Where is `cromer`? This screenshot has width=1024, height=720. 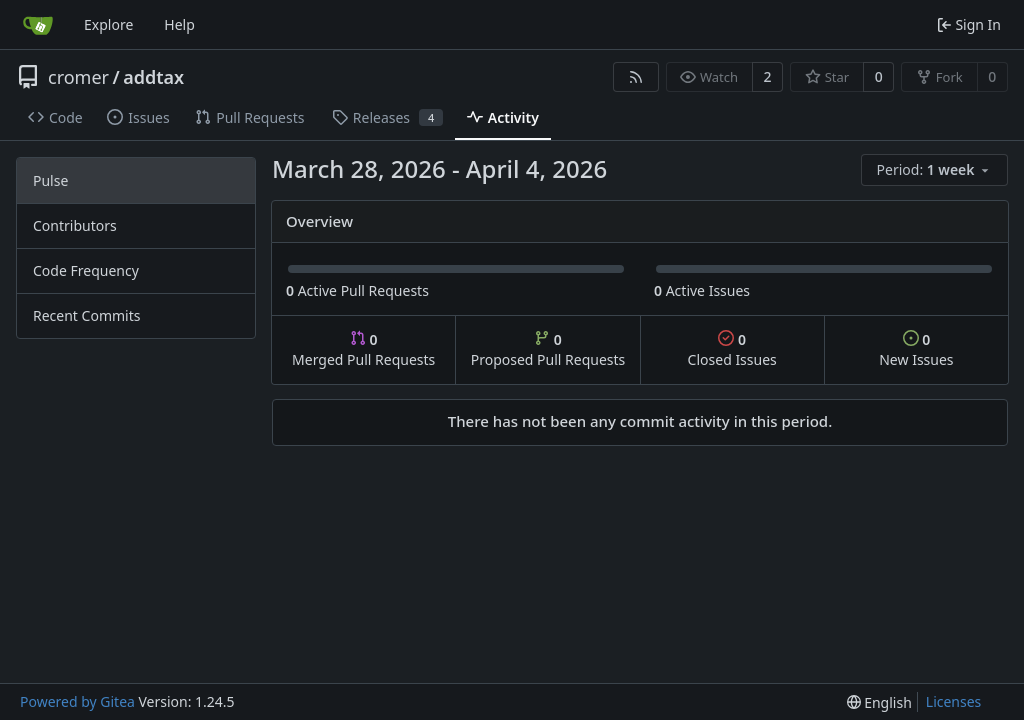
cromer is located at coordinates (78, 77).